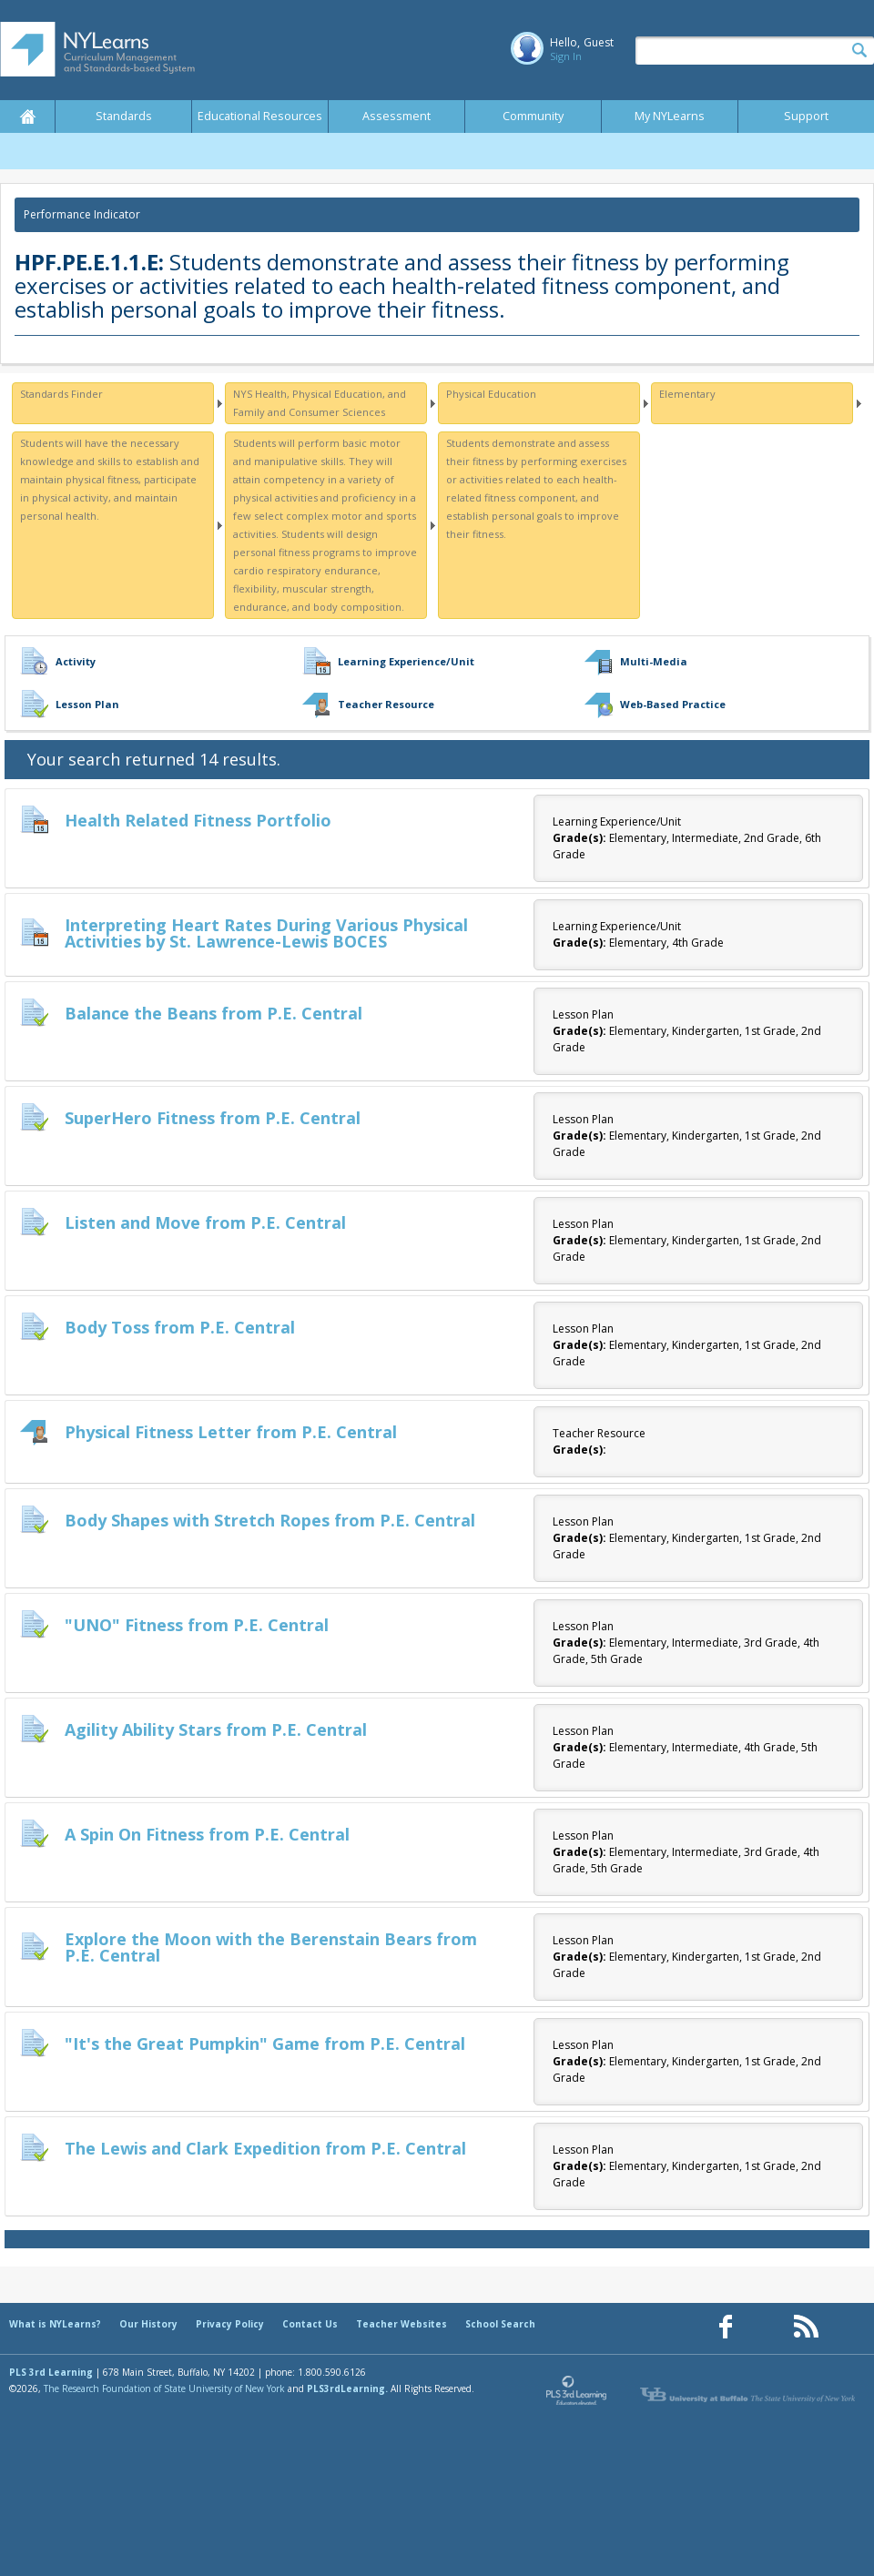 Image resolution: width=874 pixels, height=2576 pixels. I want to click on [Our Pinterest page (opens in a new window)], so click(766, 2327).